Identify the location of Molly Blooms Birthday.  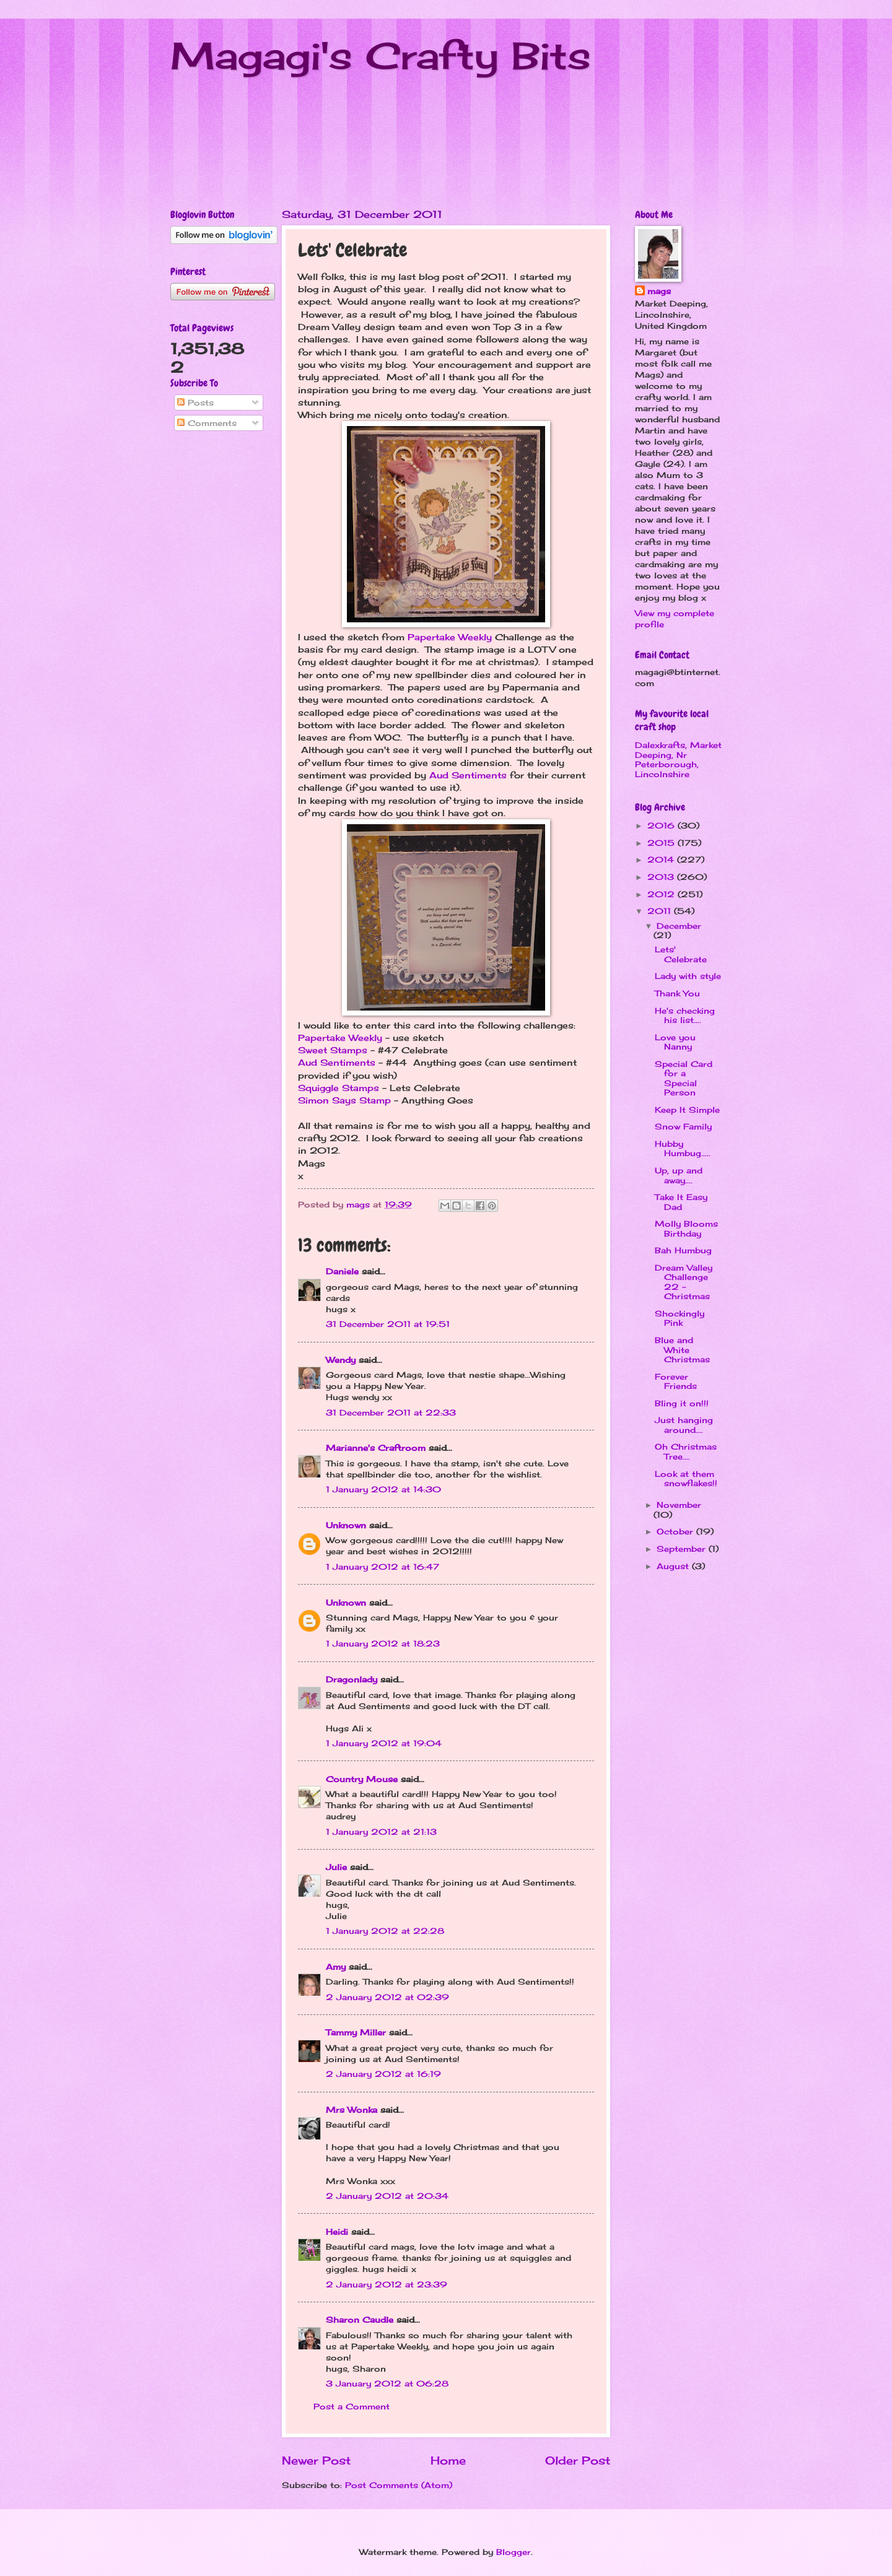
(686, 1228).